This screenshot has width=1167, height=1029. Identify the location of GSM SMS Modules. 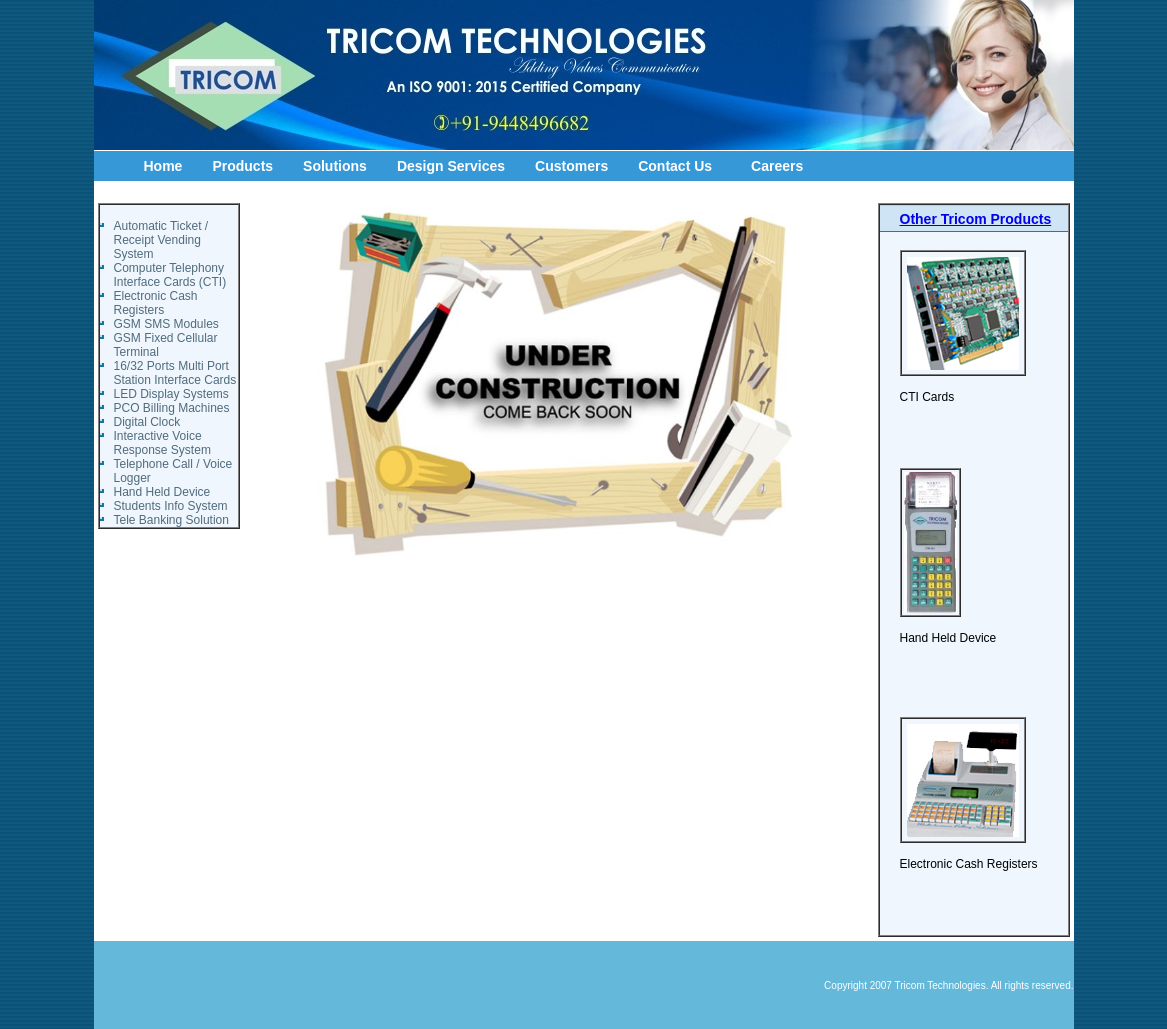
(166, 324).